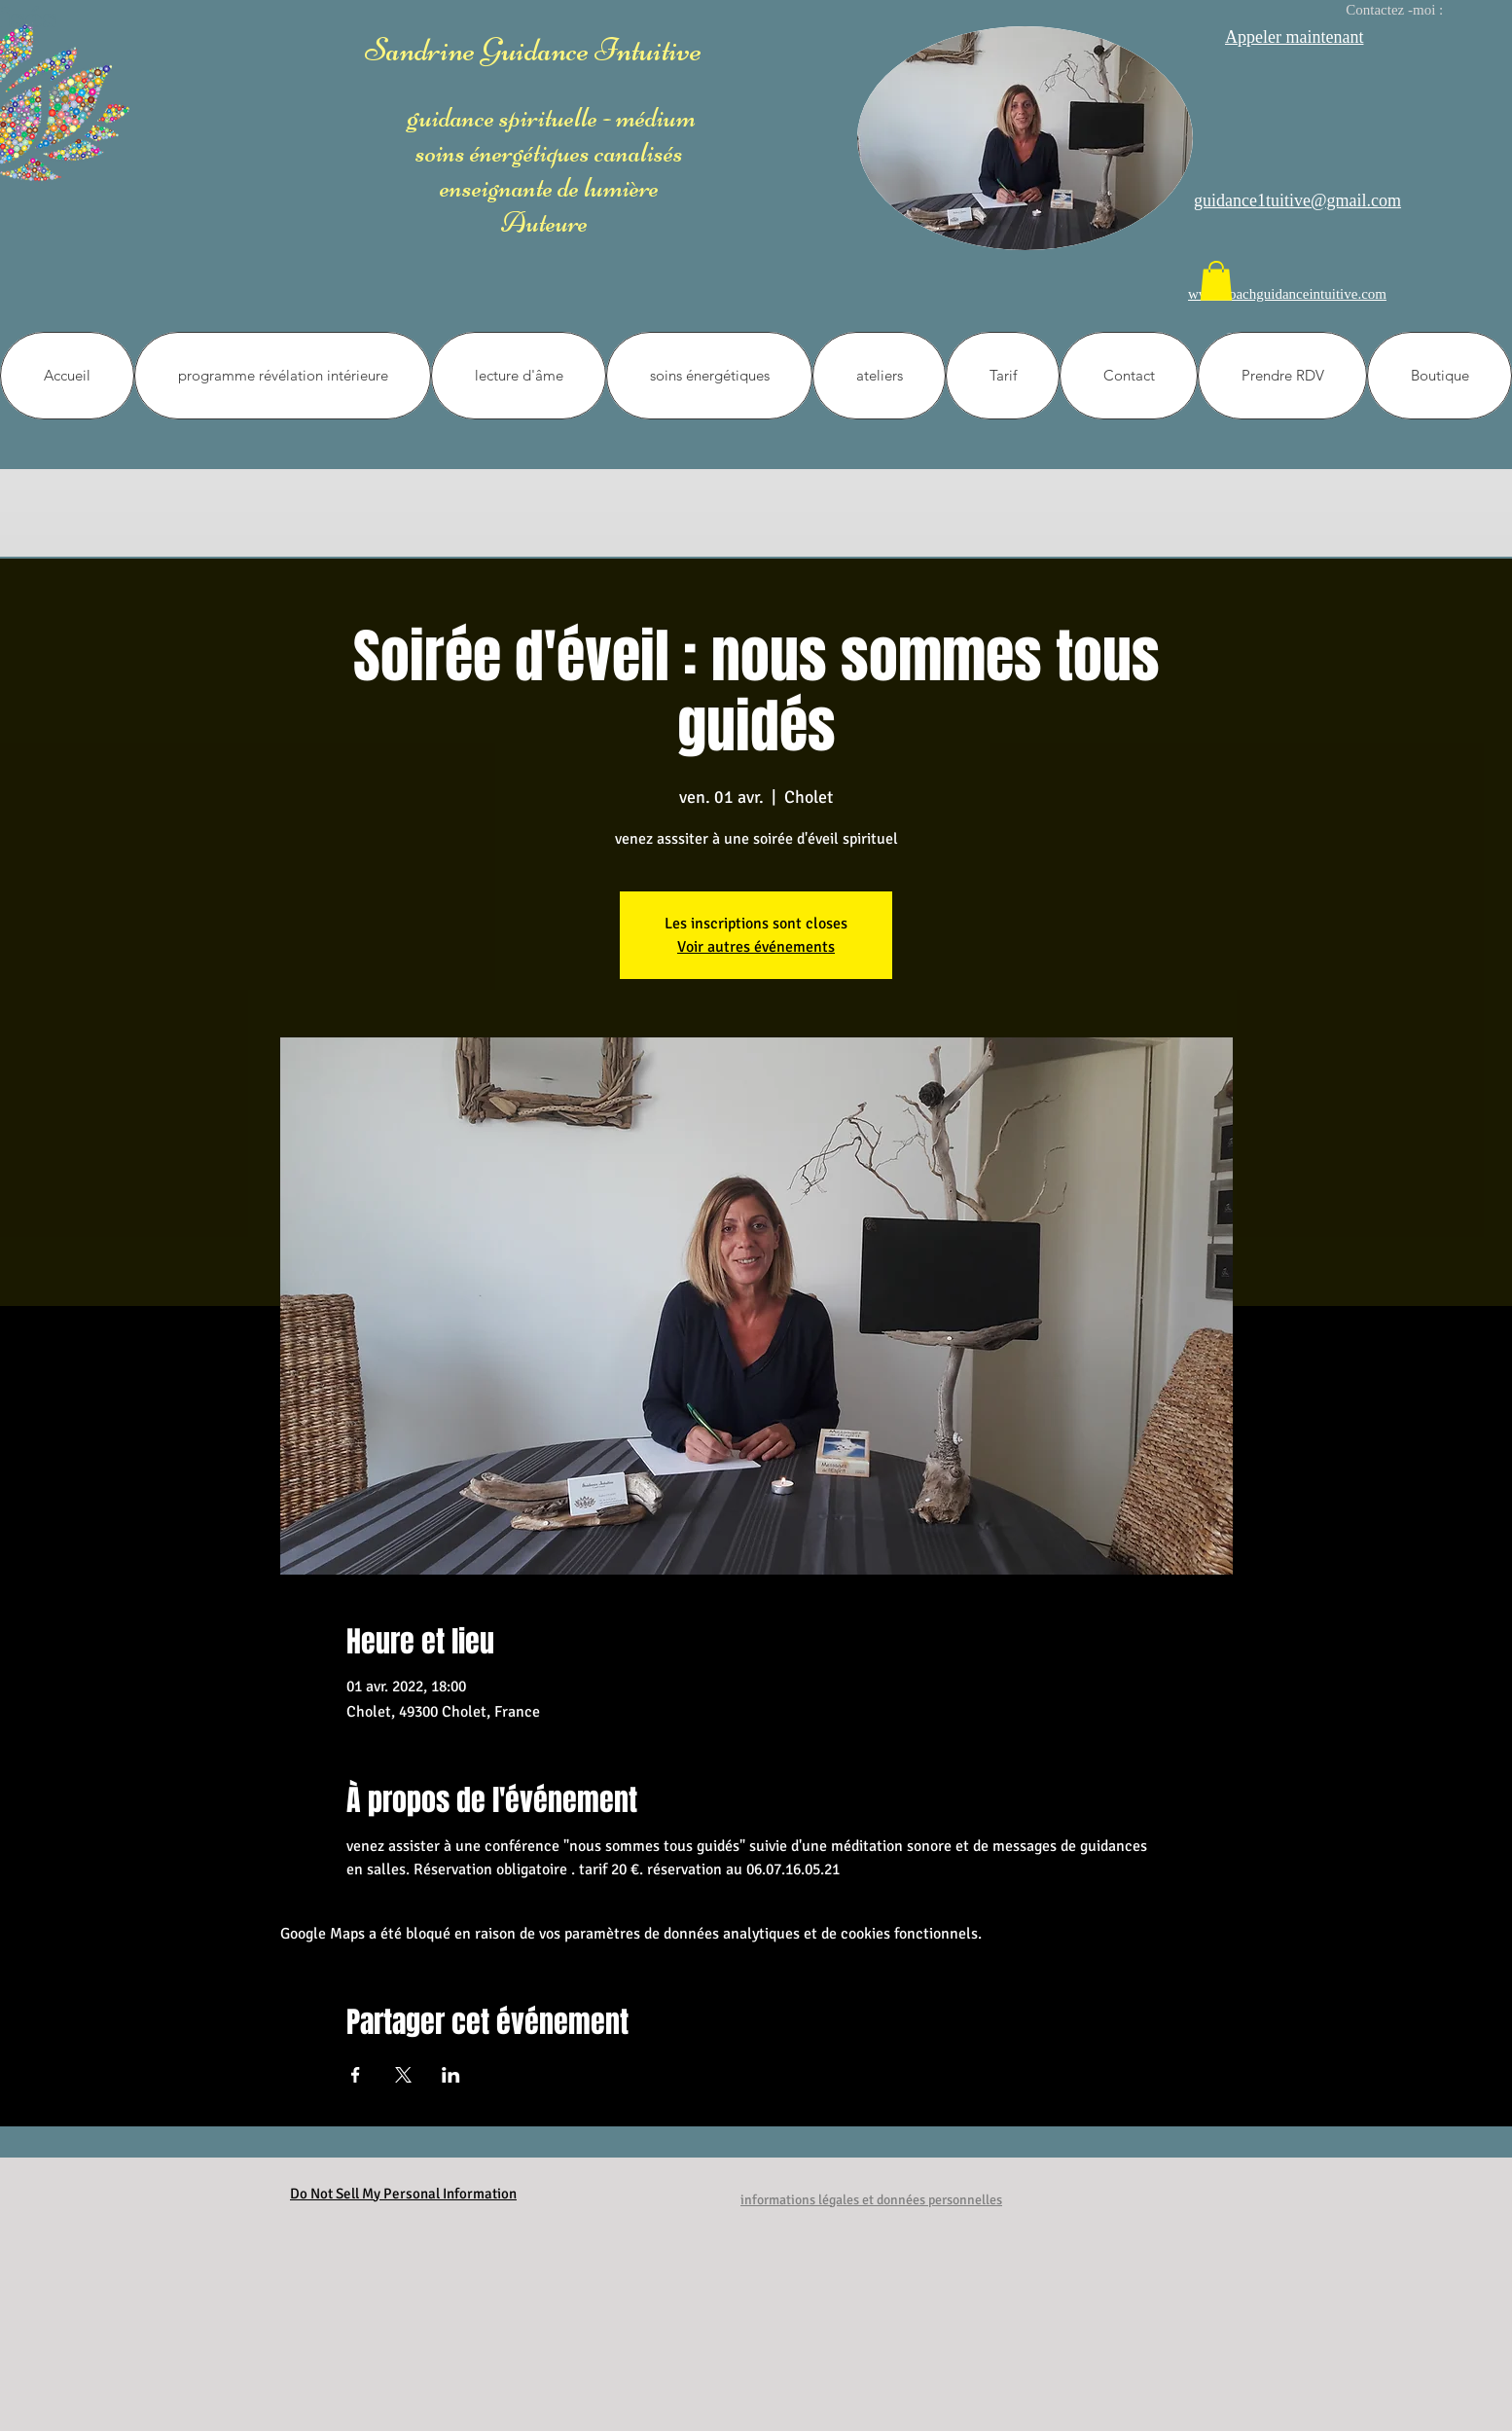  Describe the element at coordinates (355, 2075) in the screenshot. I see `[Partager l'événement sur Facebook]` at that location.